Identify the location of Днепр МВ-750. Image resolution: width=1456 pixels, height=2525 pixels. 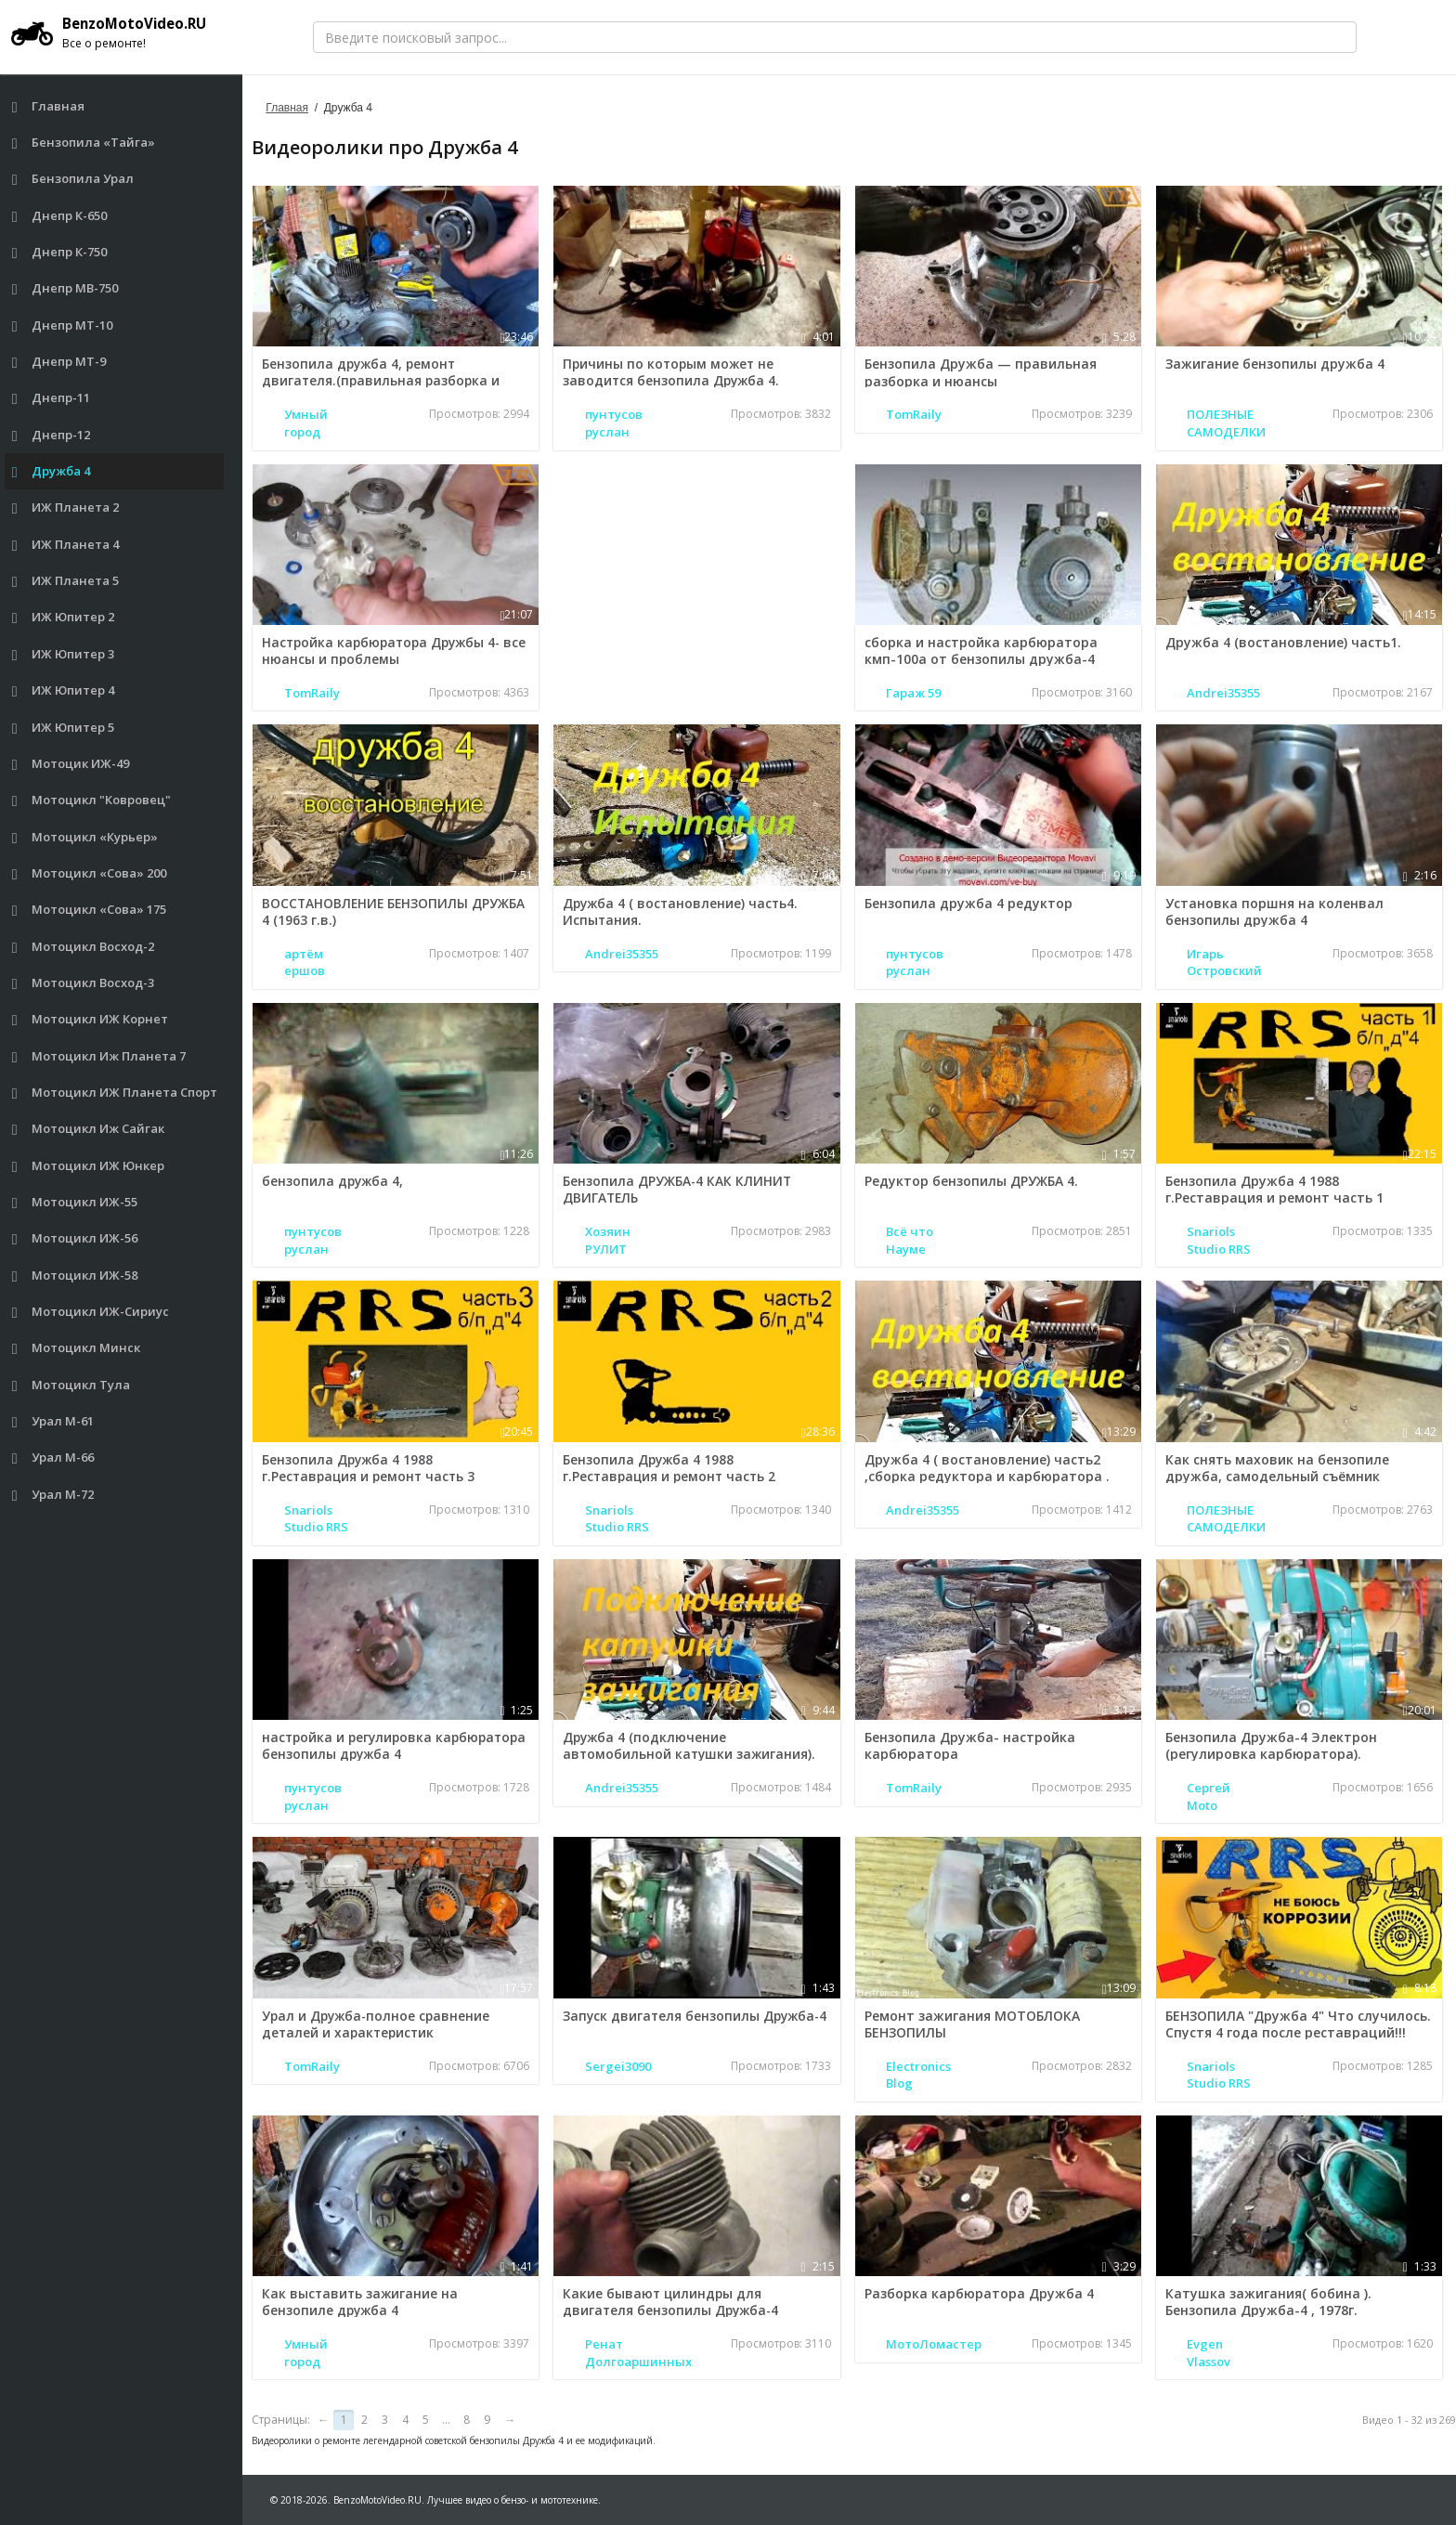
(65, 288).